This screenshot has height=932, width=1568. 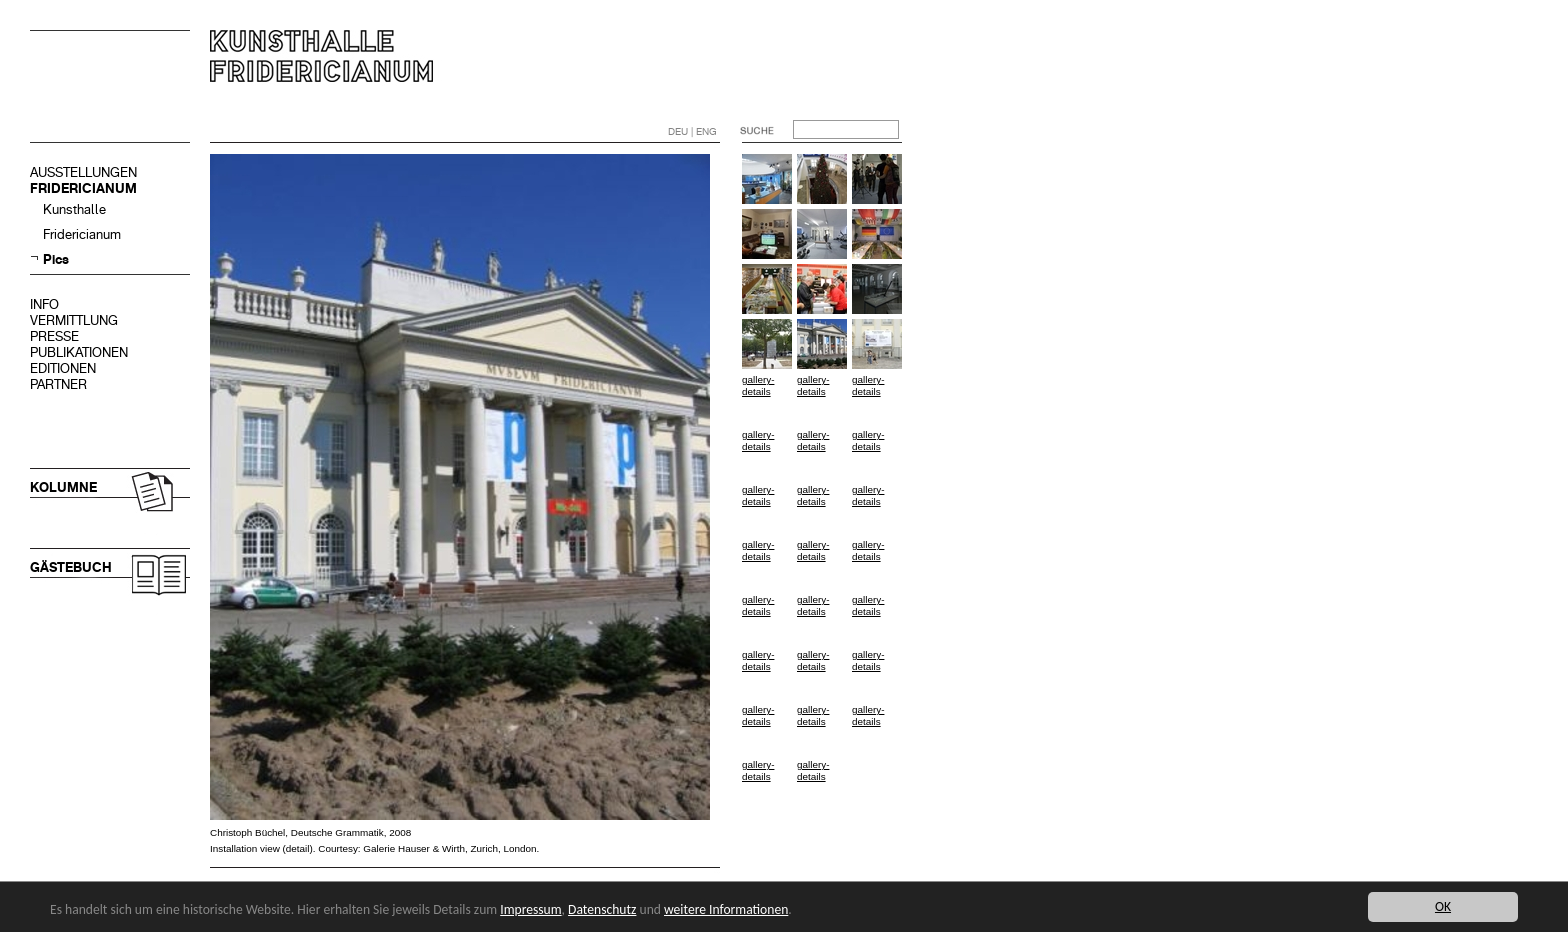 What do you see at coordinates (56, 259) in the screenshot?
I see `Pics` at bounding box center [56, 259].